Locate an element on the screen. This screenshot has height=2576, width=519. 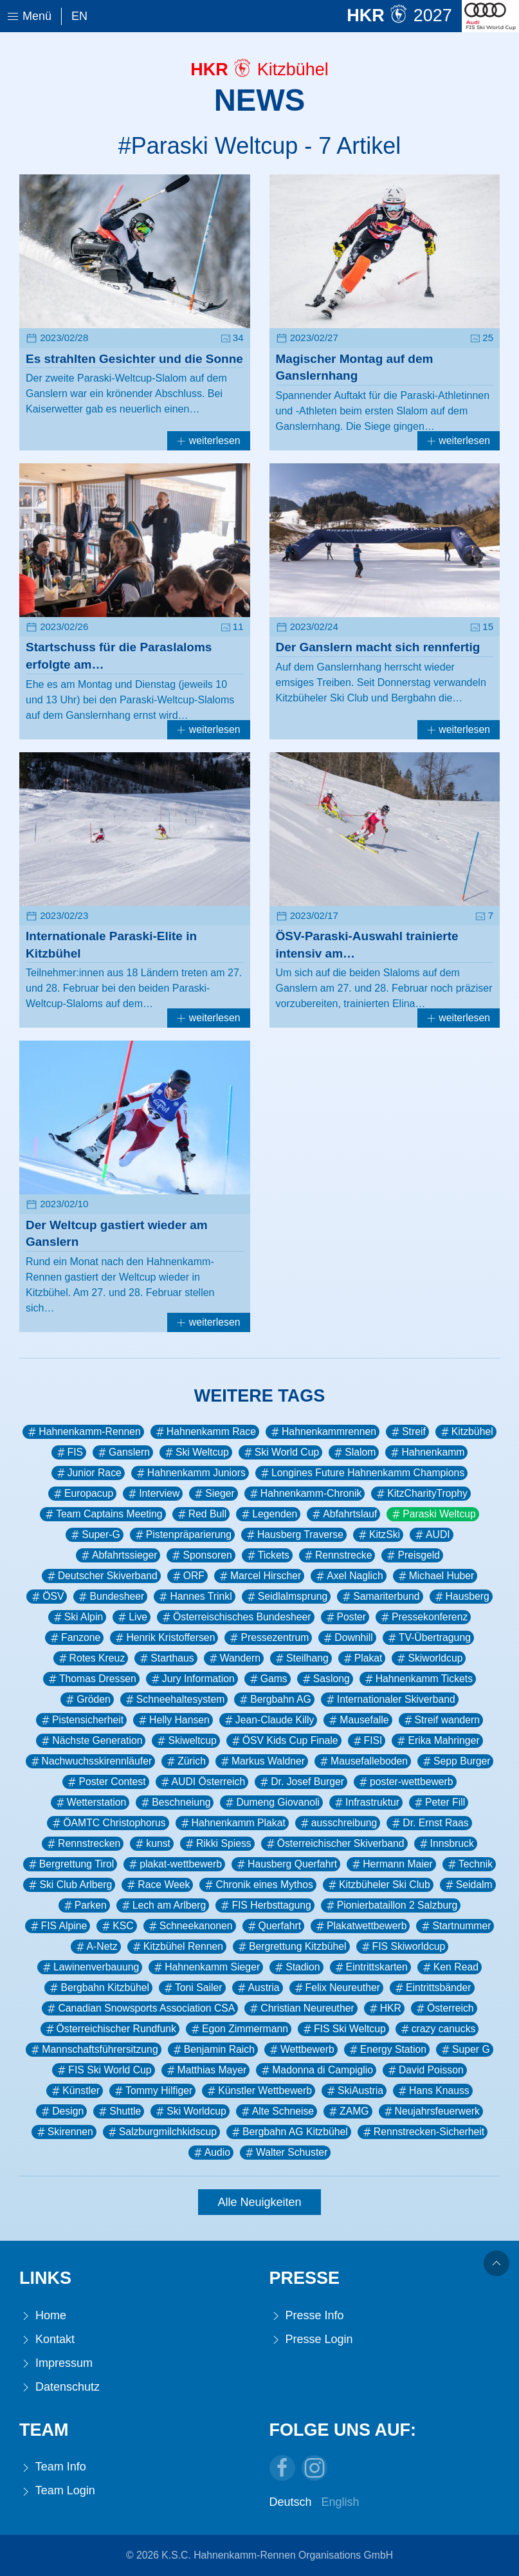
Sieger is located at coordinates (213, 1493).